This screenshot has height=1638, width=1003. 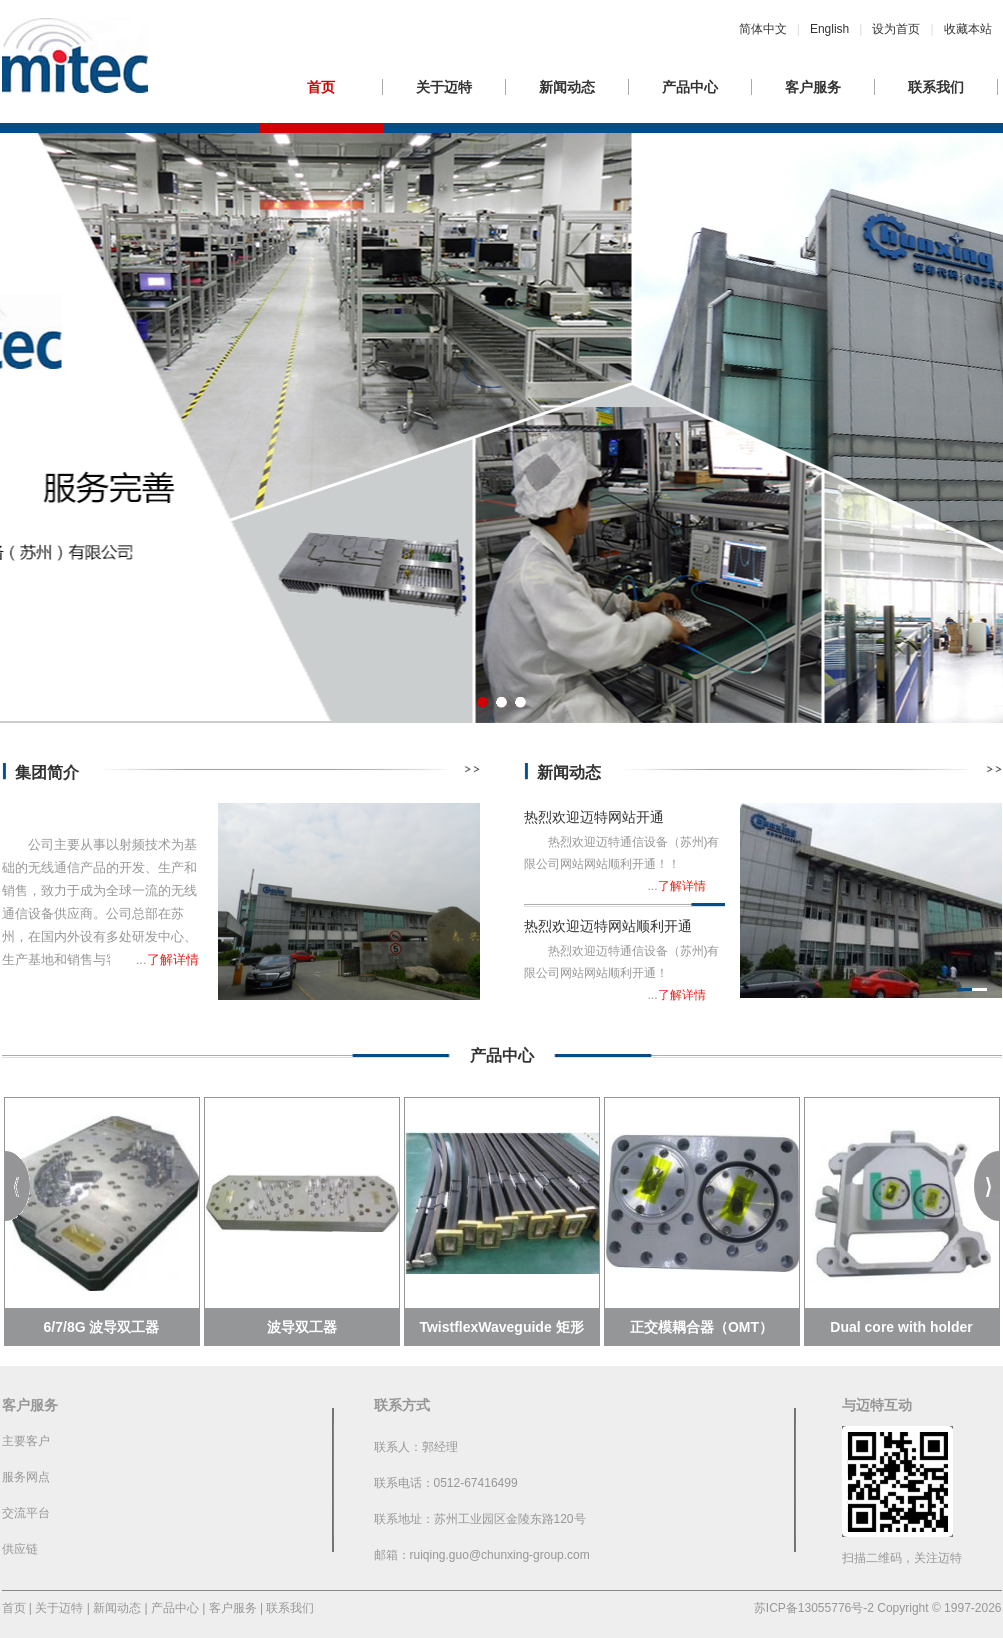 What do you see at coordinates (936, 87) in the screenshot?
I see `联系我们` at bounding box center [936, 87].